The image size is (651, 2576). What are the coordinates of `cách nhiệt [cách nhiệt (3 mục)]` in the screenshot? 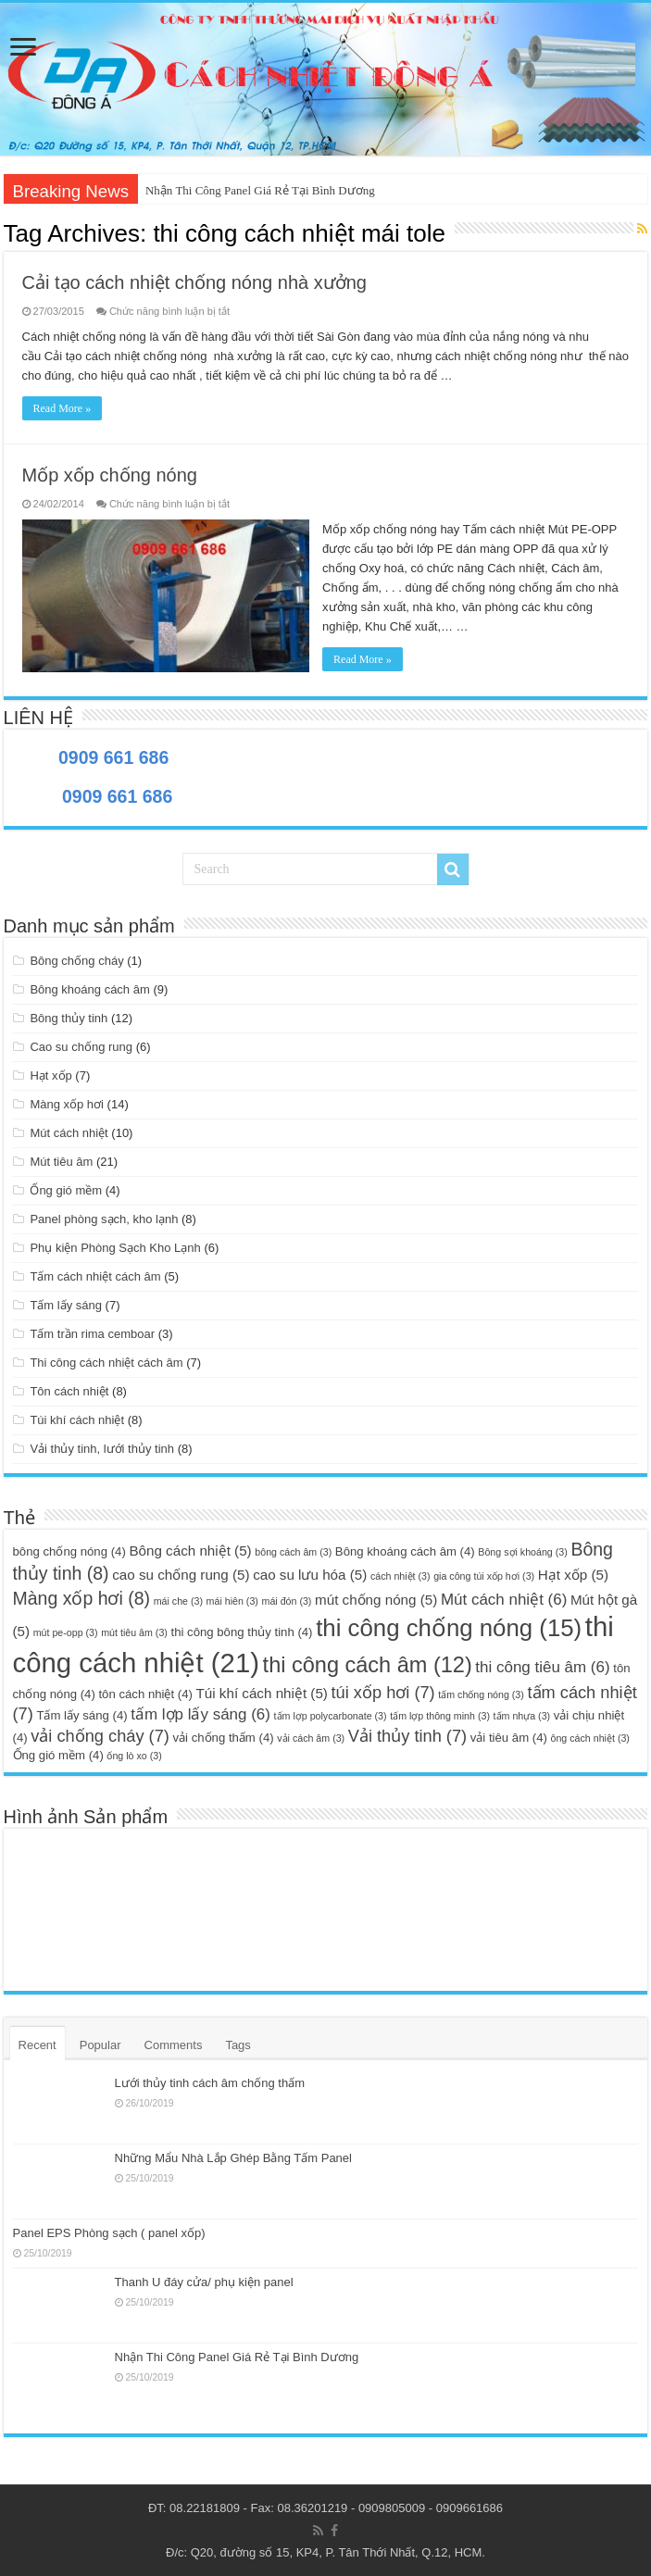 It's located at (400, 1576).